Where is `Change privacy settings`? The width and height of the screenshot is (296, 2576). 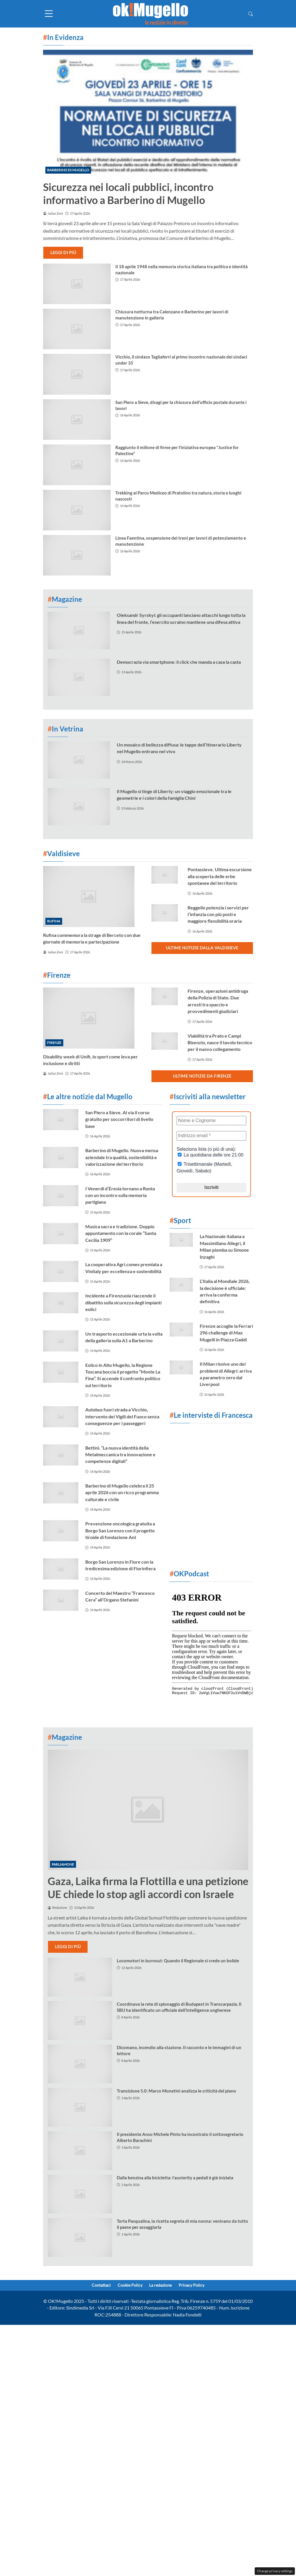 Change privacy settings is located at coordinates (275, 2571).